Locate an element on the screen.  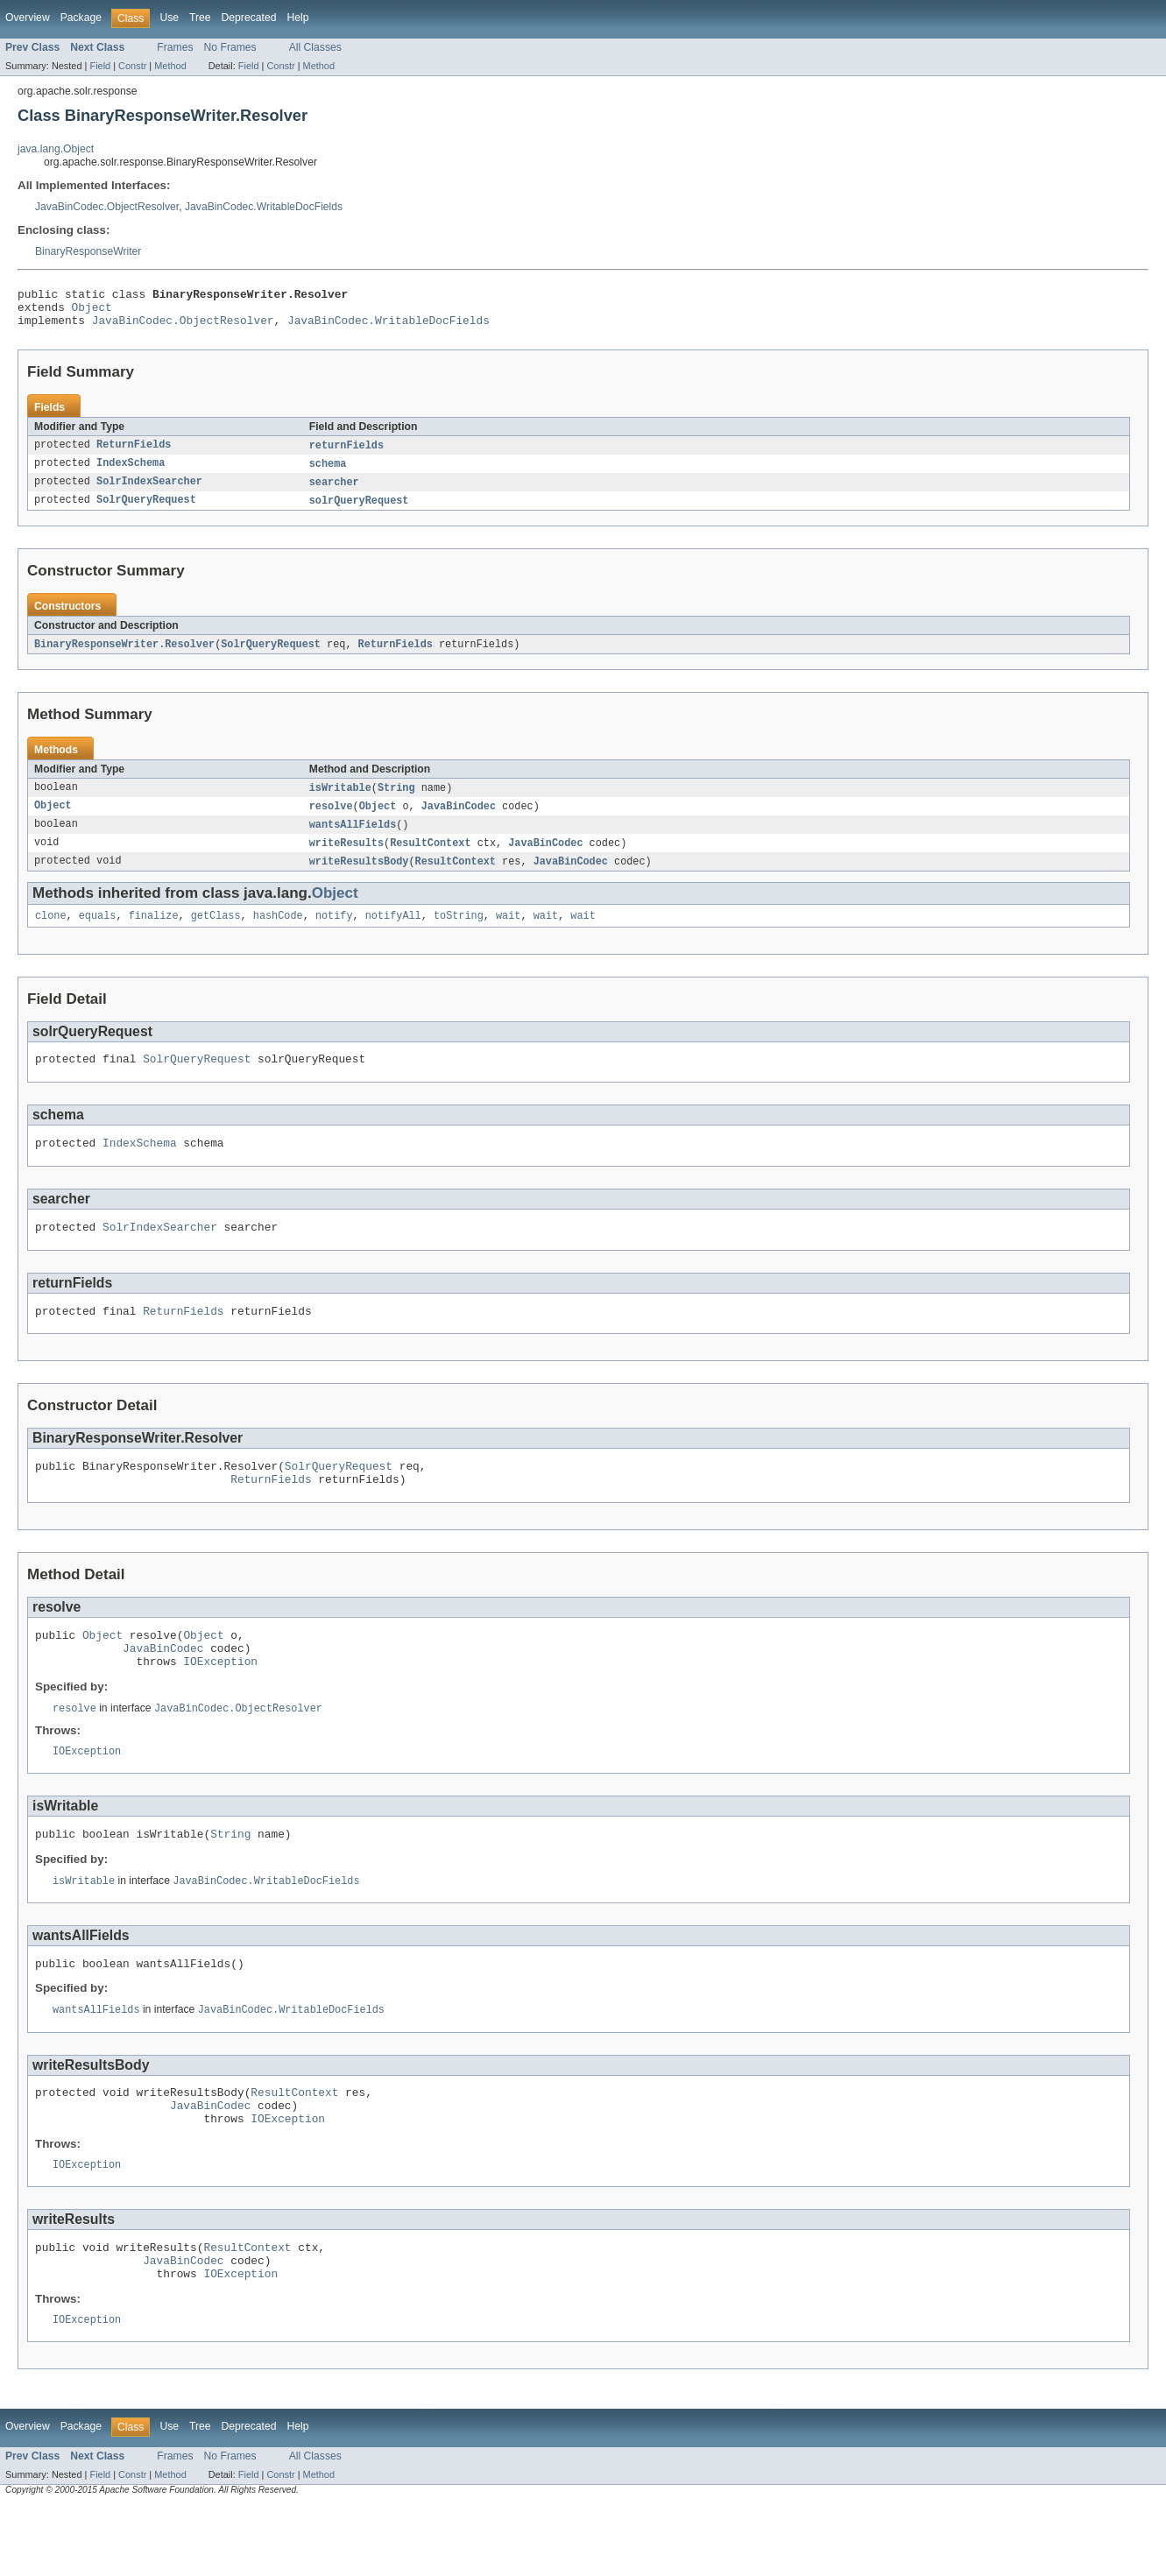
writeResultsBody is located at coordinates (359, 878).